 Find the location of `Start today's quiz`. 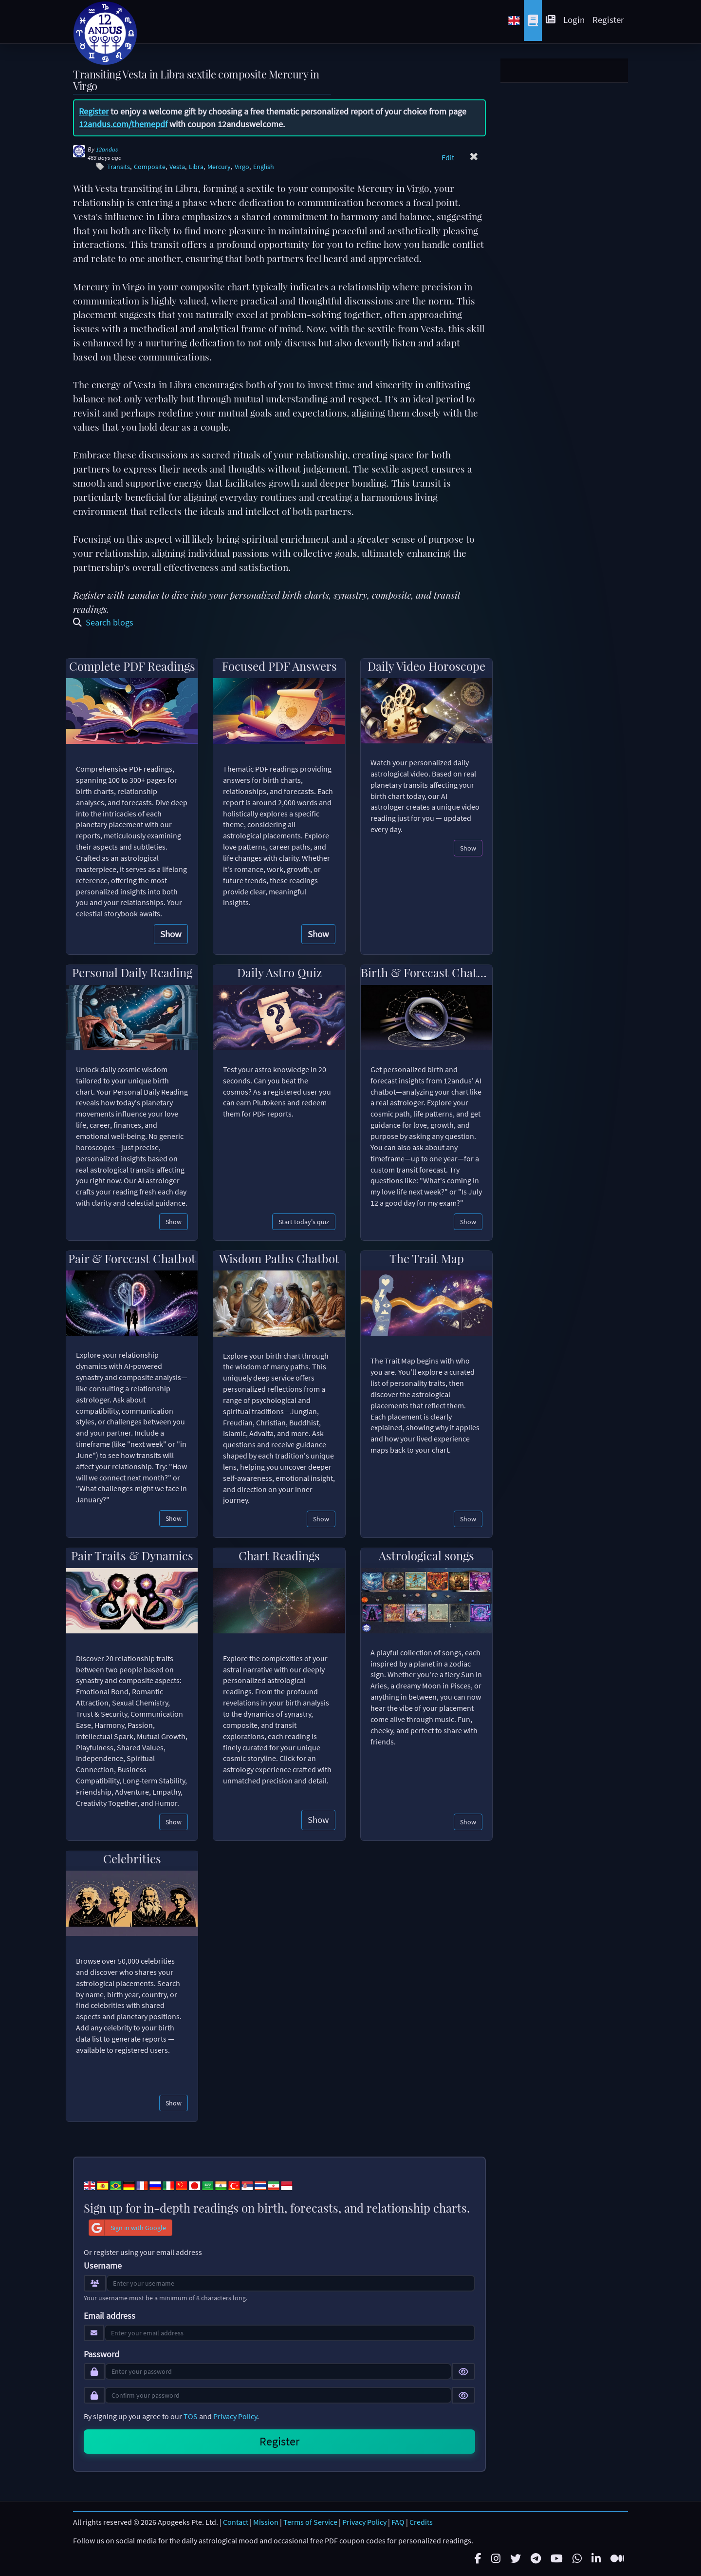

Start today's quiz is located at coordinates (303, 1221).